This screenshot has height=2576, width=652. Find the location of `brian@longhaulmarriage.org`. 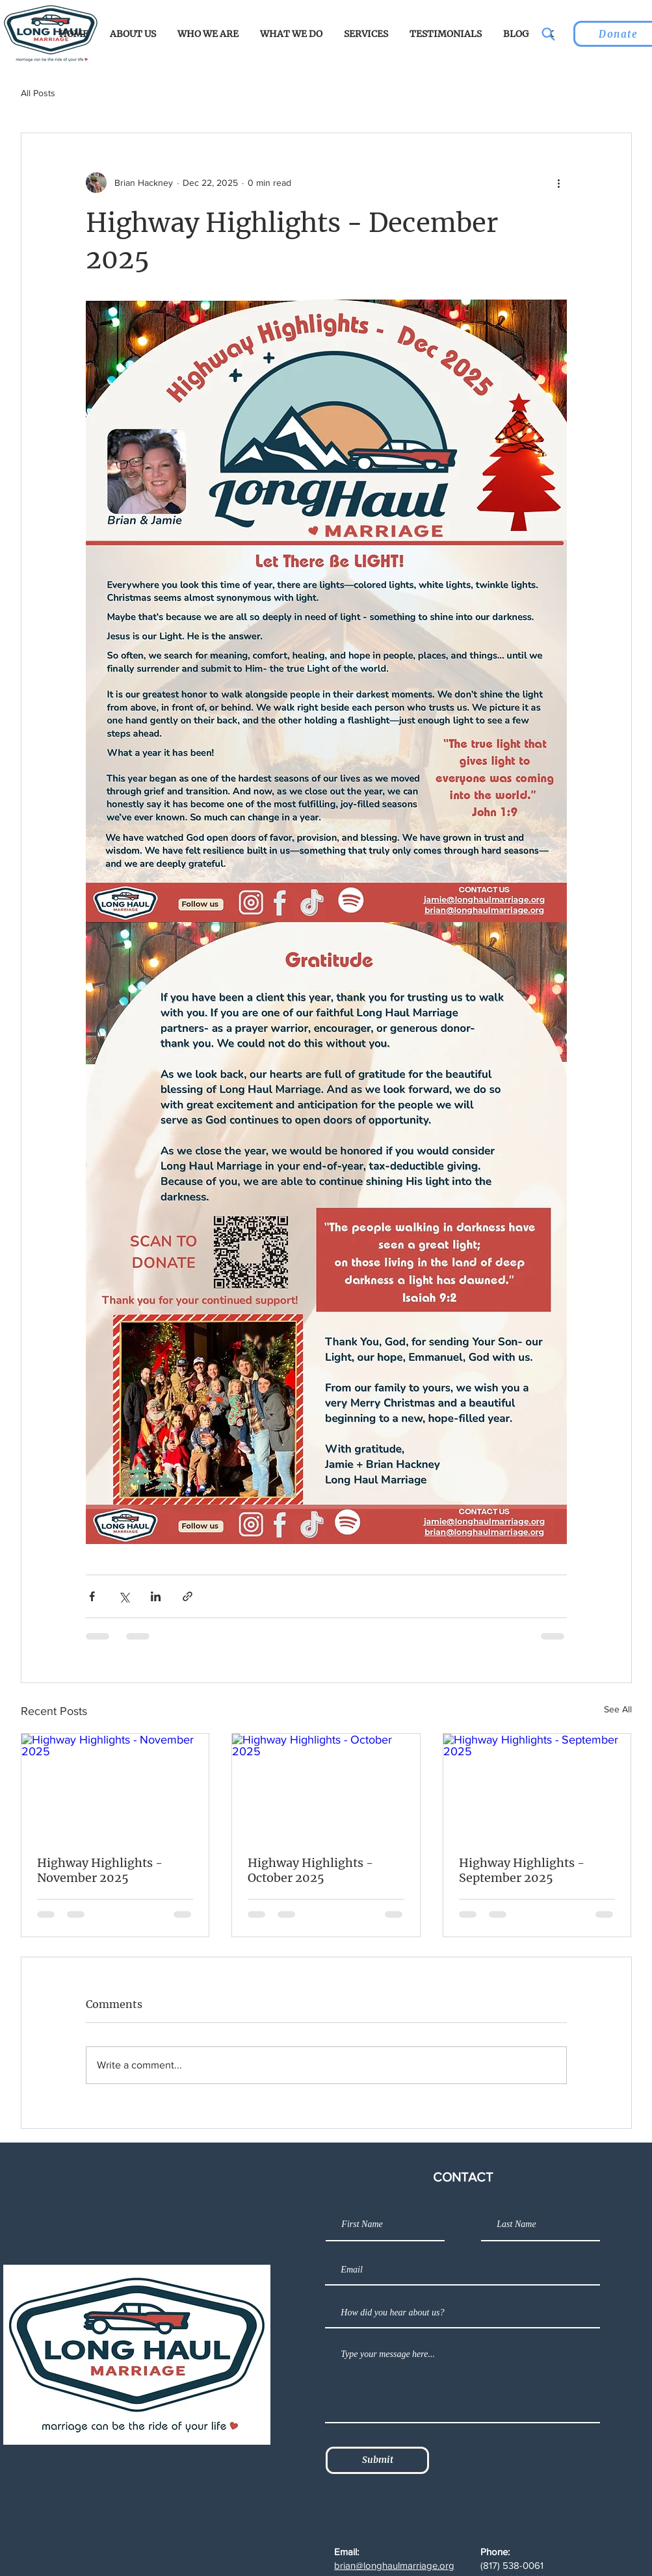

brian@longhaulmarriage.org is located at coordinates (394, 2565).